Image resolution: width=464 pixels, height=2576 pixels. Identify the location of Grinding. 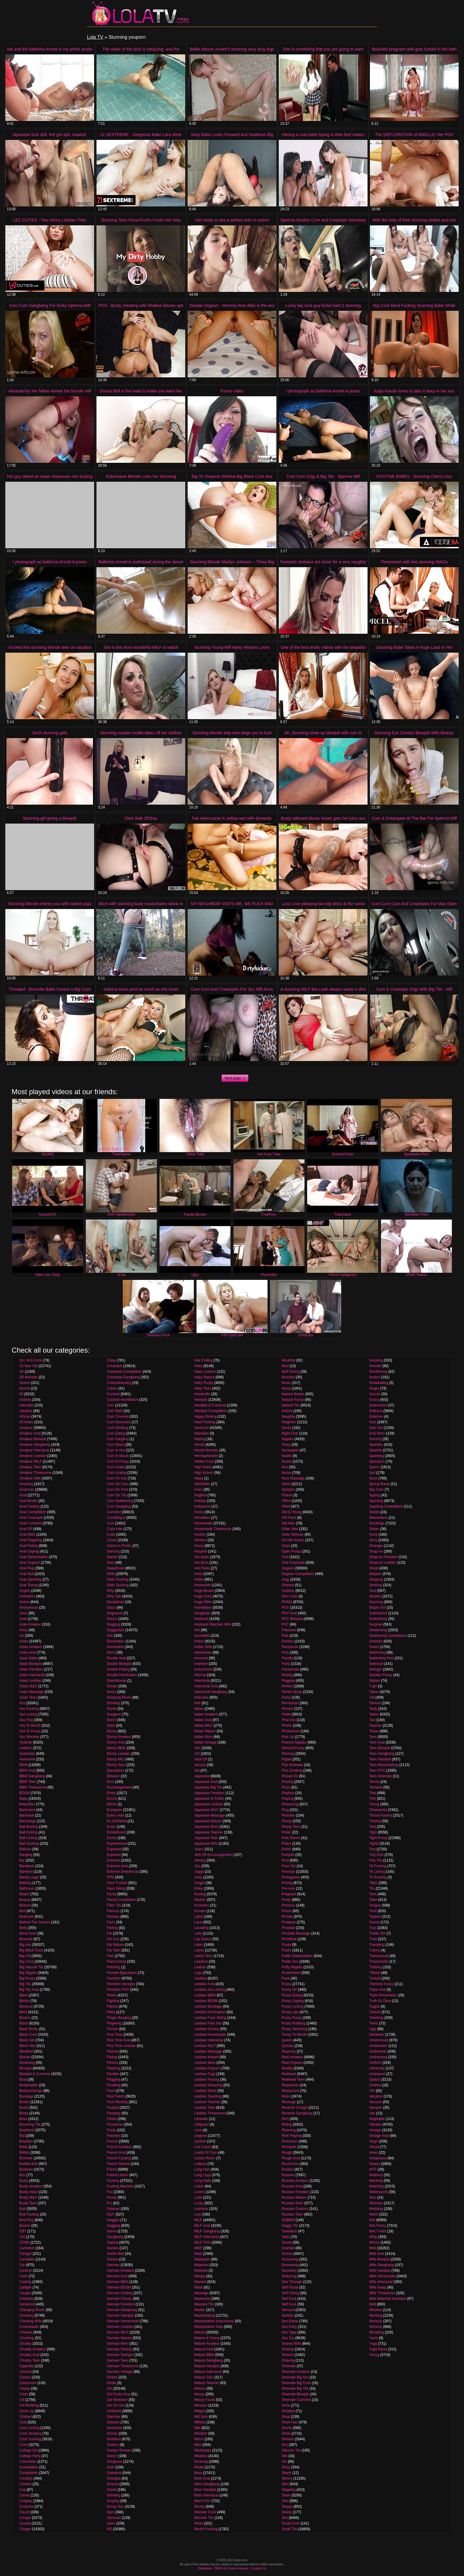
(113, 2495).